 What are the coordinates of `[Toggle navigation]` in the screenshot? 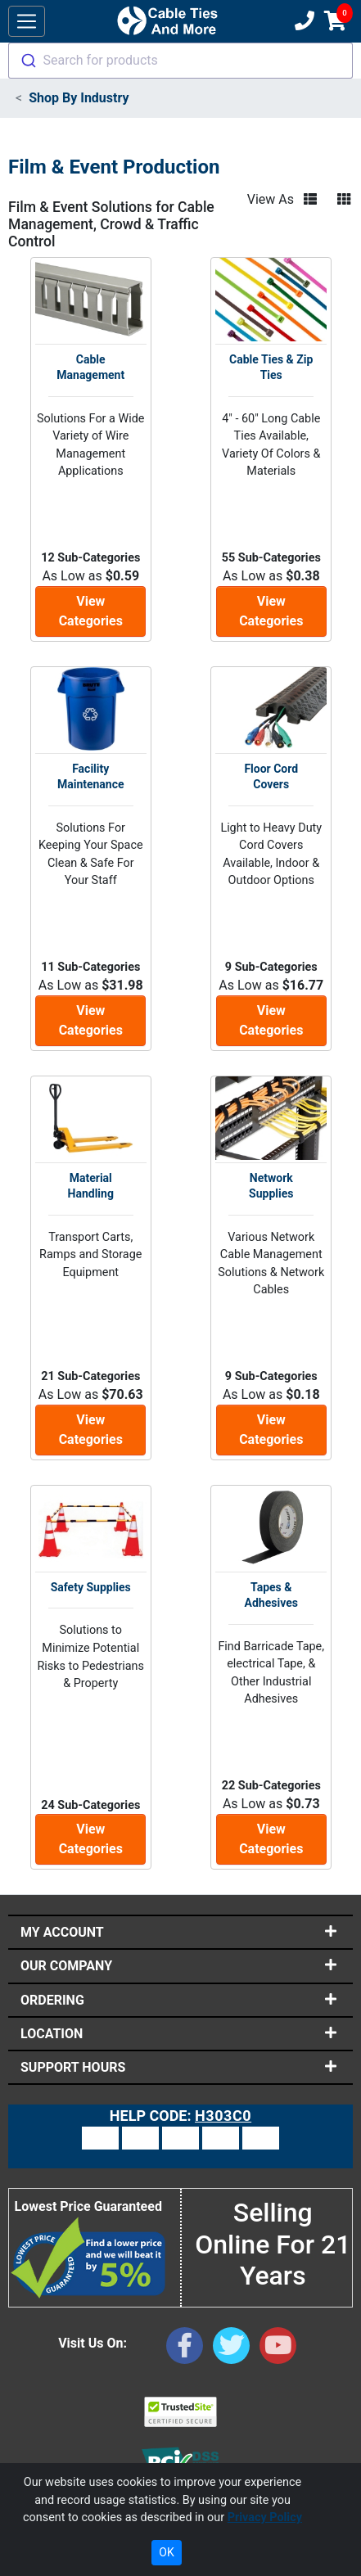 It's located at (26, 22).